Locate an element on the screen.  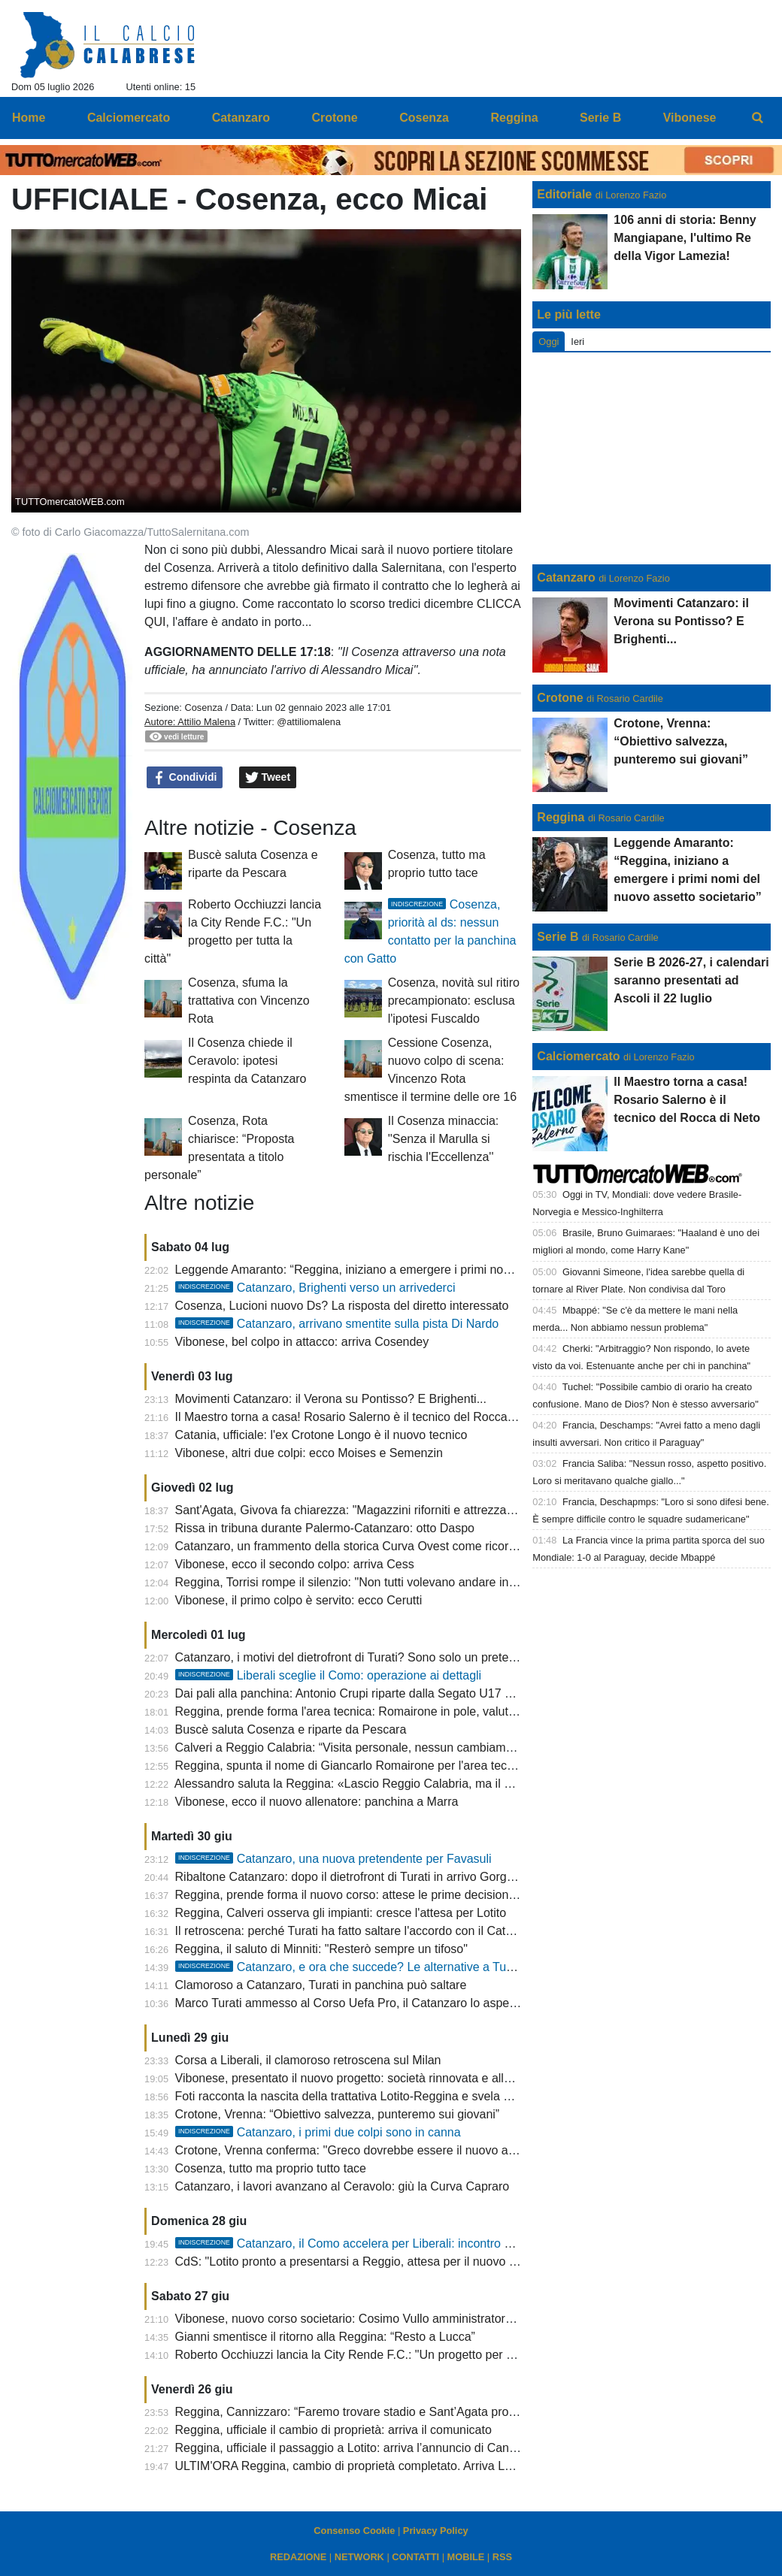
Rissa in tribuna durante Palermo-Catanzaro: otto Daspo is located at coordinates (324, 1528).